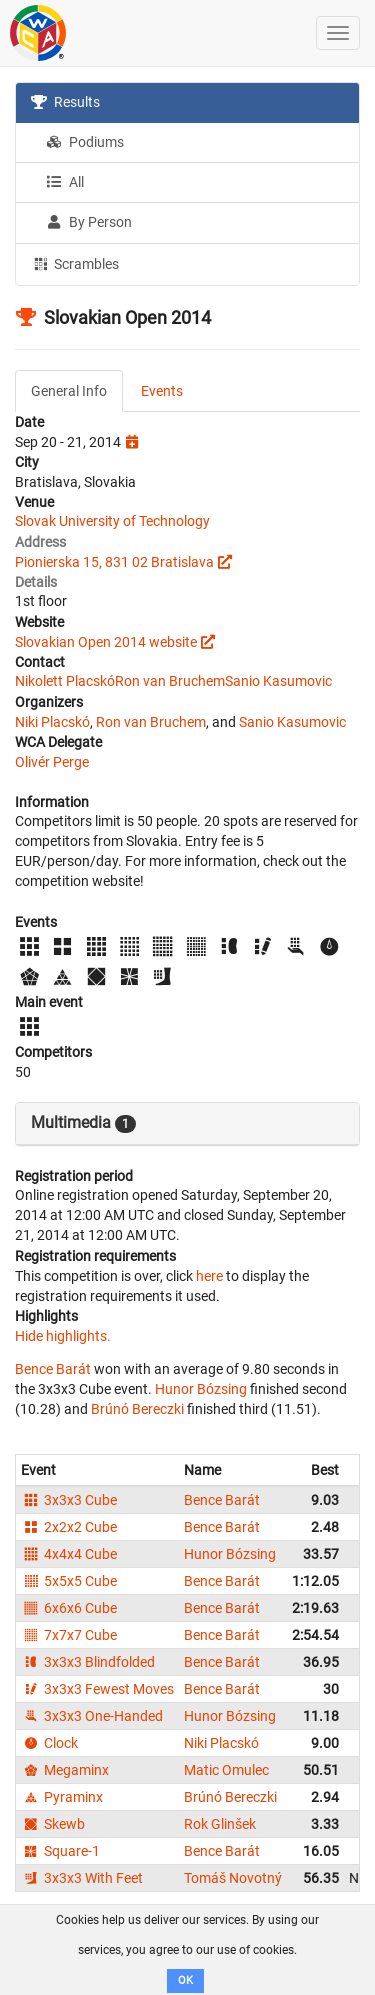 This screenshot has height=1995, width=375. I want to click on Ron van Bruchem, so click(170, 681).